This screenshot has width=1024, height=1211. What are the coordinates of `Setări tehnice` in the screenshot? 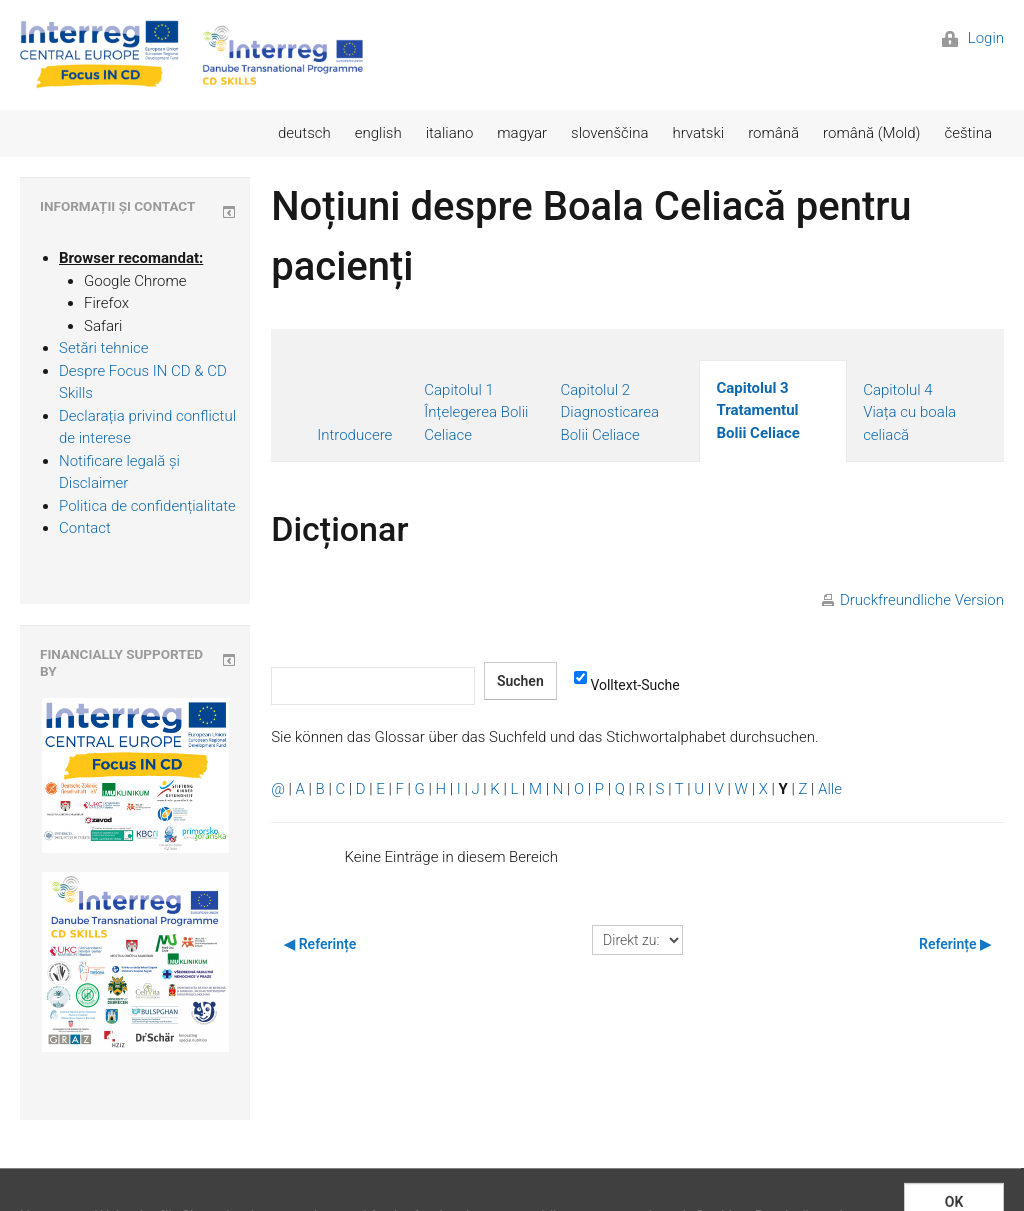 It's located at (104, 348).